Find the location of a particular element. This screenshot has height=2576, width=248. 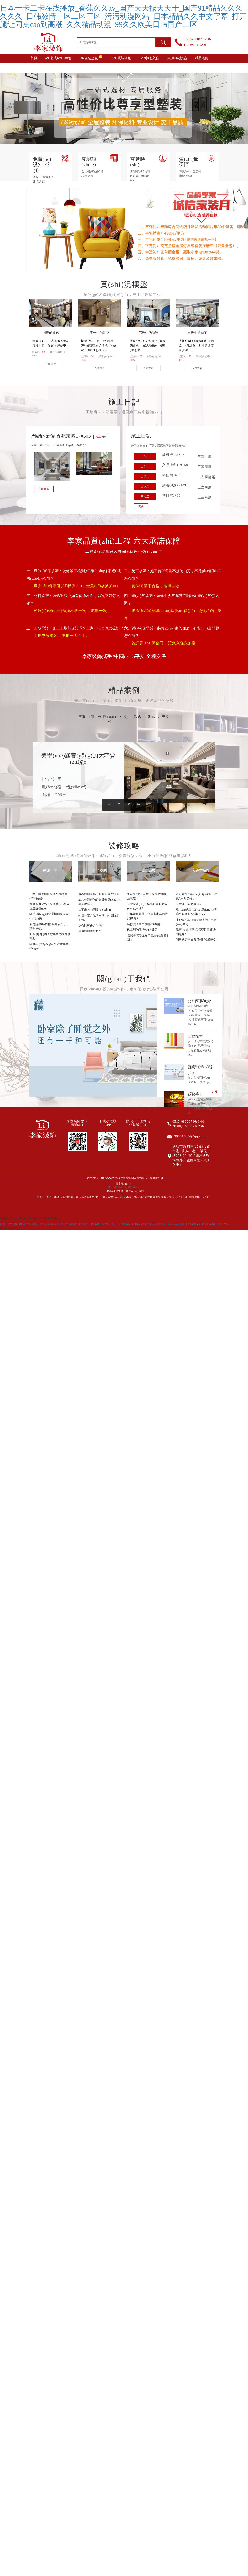

陽臺(tái)封窗到底需要注意哪些問題呢? is located at coordinates (196, 932).